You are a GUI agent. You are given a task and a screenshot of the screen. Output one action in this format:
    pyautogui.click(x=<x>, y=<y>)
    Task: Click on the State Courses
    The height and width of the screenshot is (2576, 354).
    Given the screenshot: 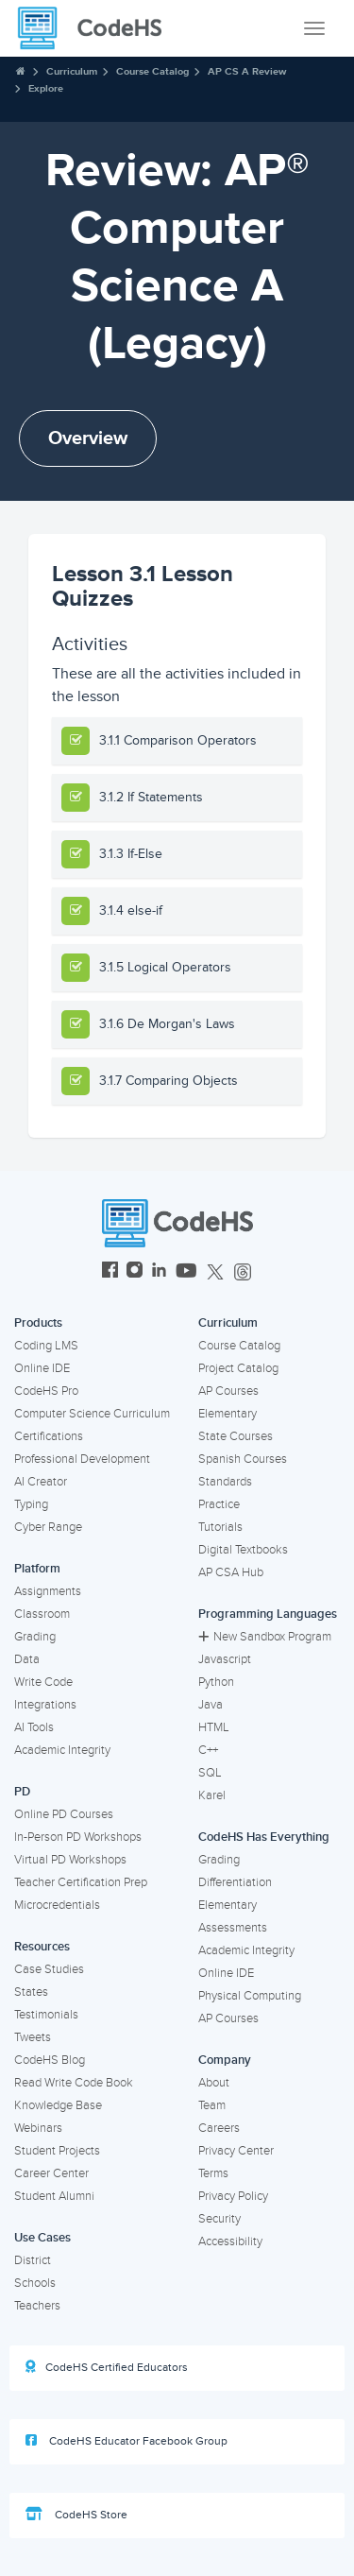 What is the action you would take?
    pyautogui.click(x=235, y=1436)
    